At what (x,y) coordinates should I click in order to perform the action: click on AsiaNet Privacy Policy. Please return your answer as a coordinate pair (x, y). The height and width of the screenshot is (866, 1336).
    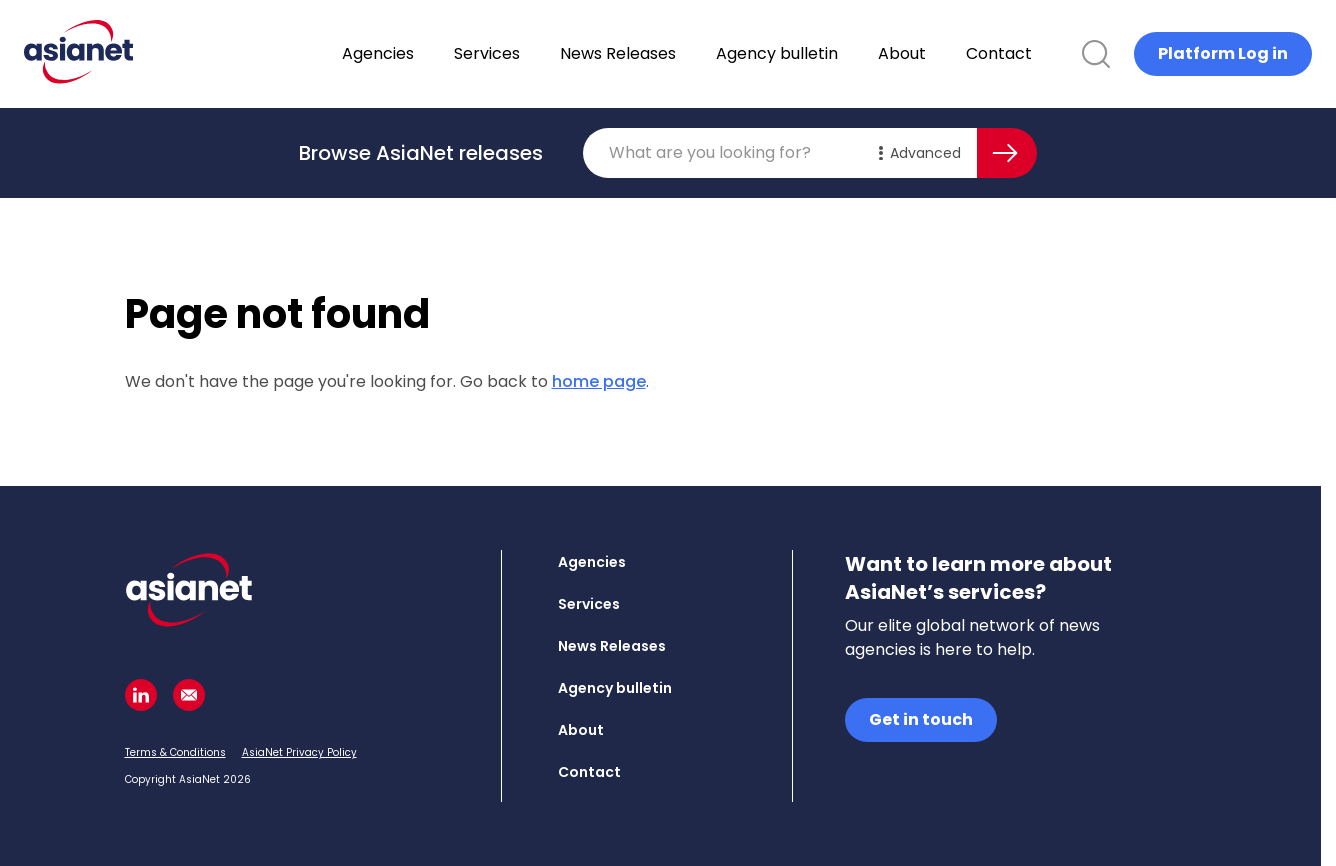
    Looking at the image, I should click on (299, 752).